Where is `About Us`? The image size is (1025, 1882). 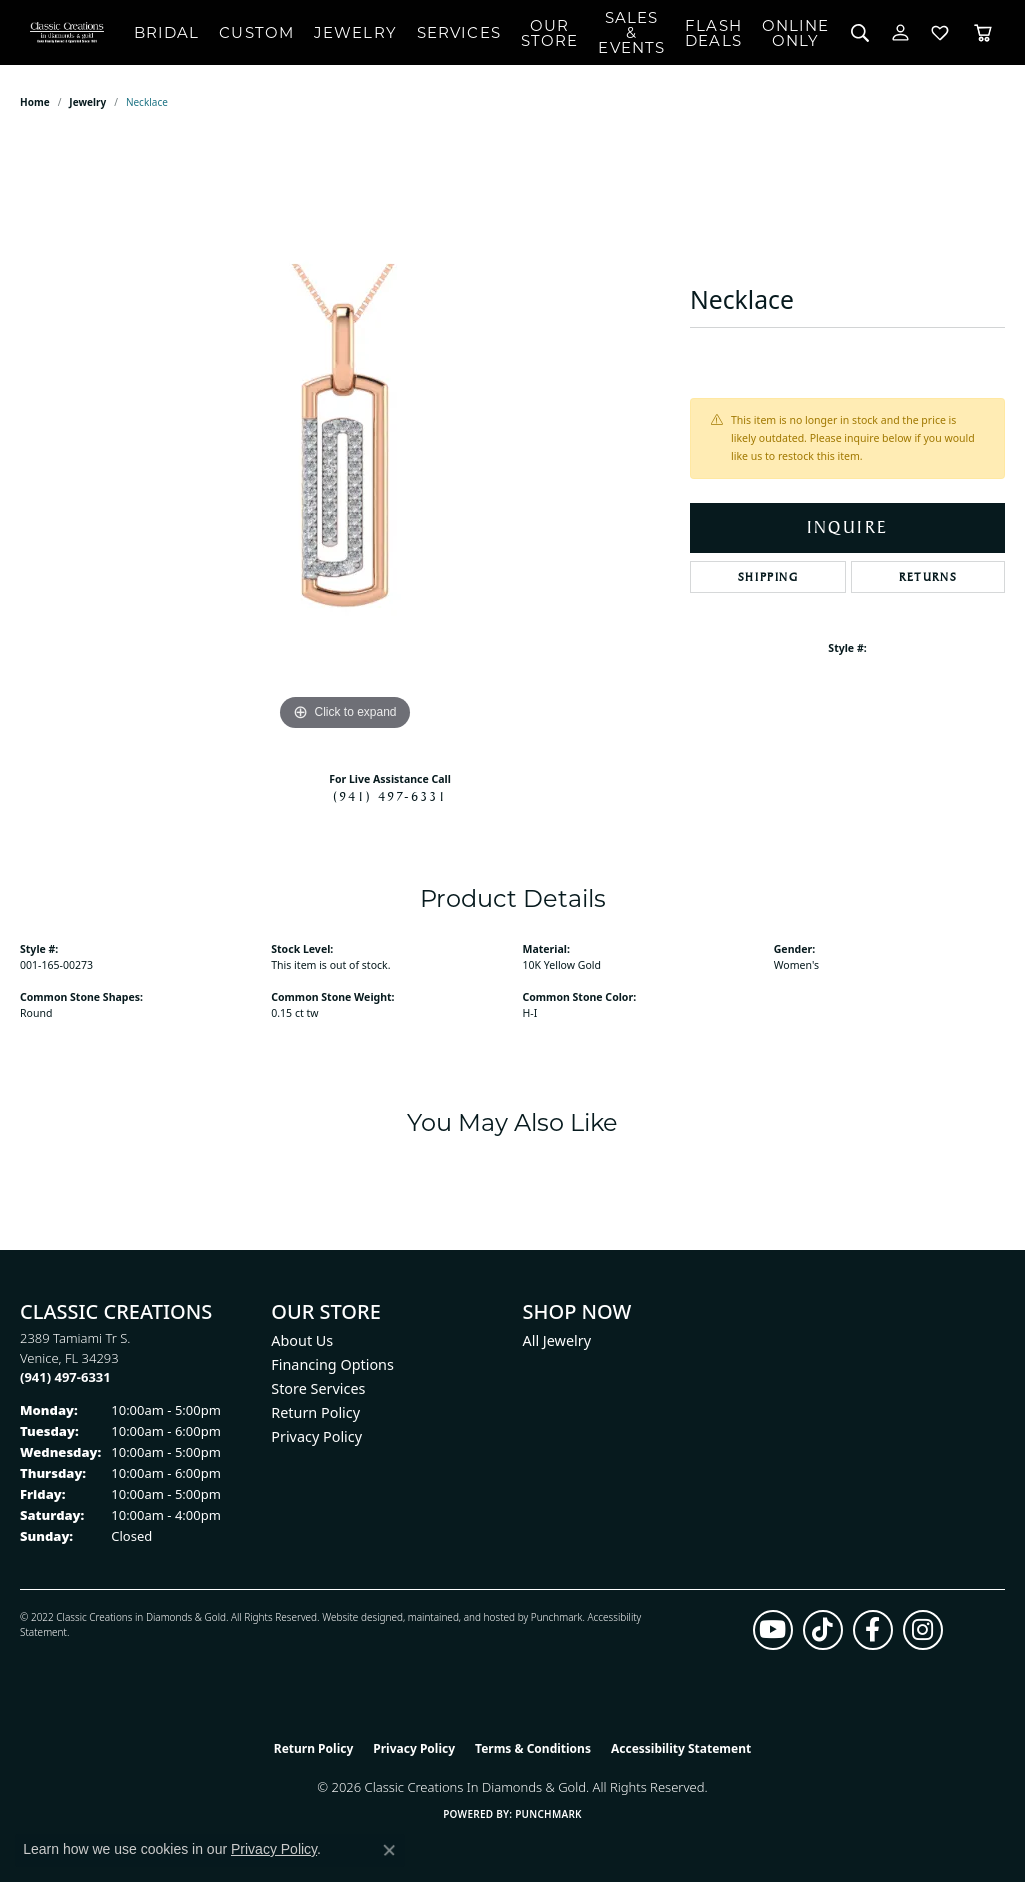
About Us is located at coordinates (302, 1340).